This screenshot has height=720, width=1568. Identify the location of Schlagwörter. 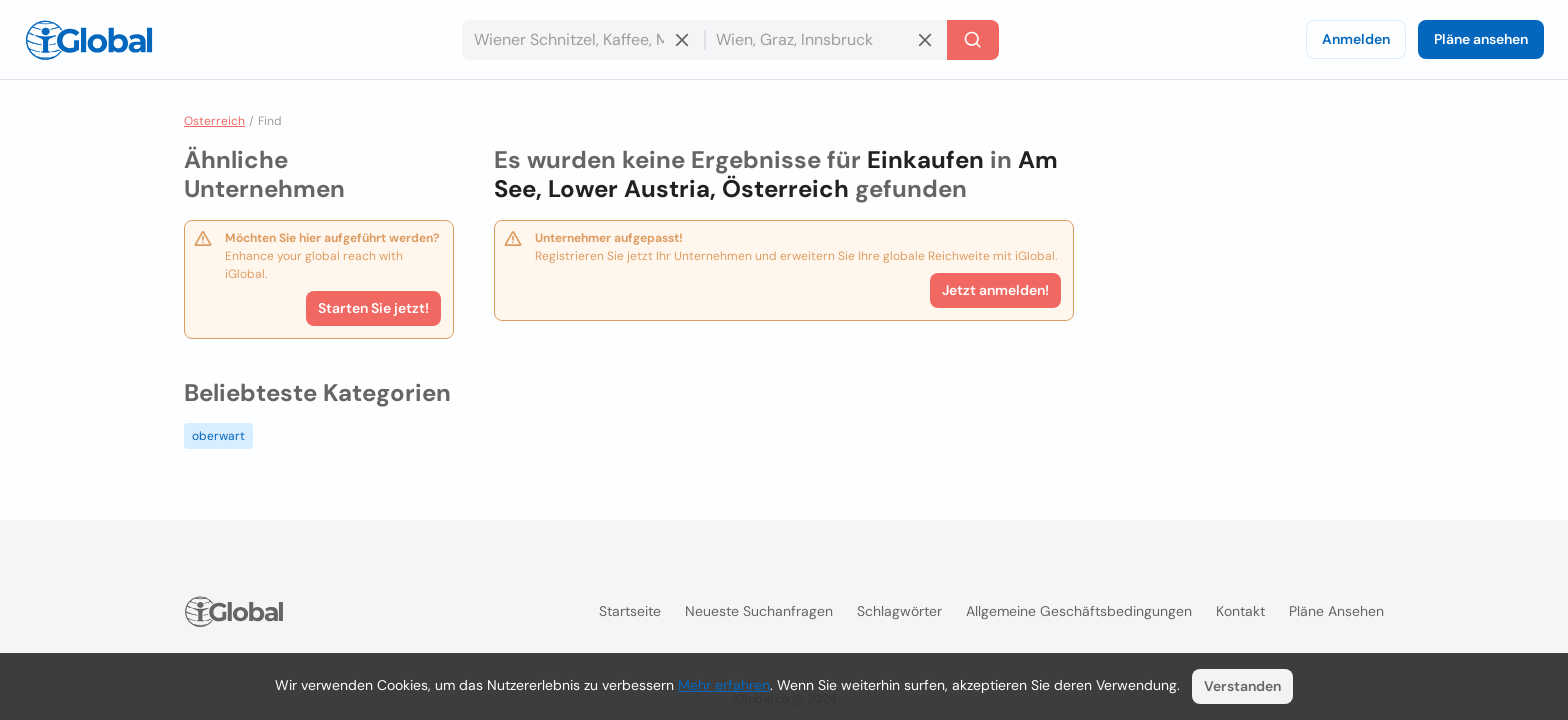
(899, 611).